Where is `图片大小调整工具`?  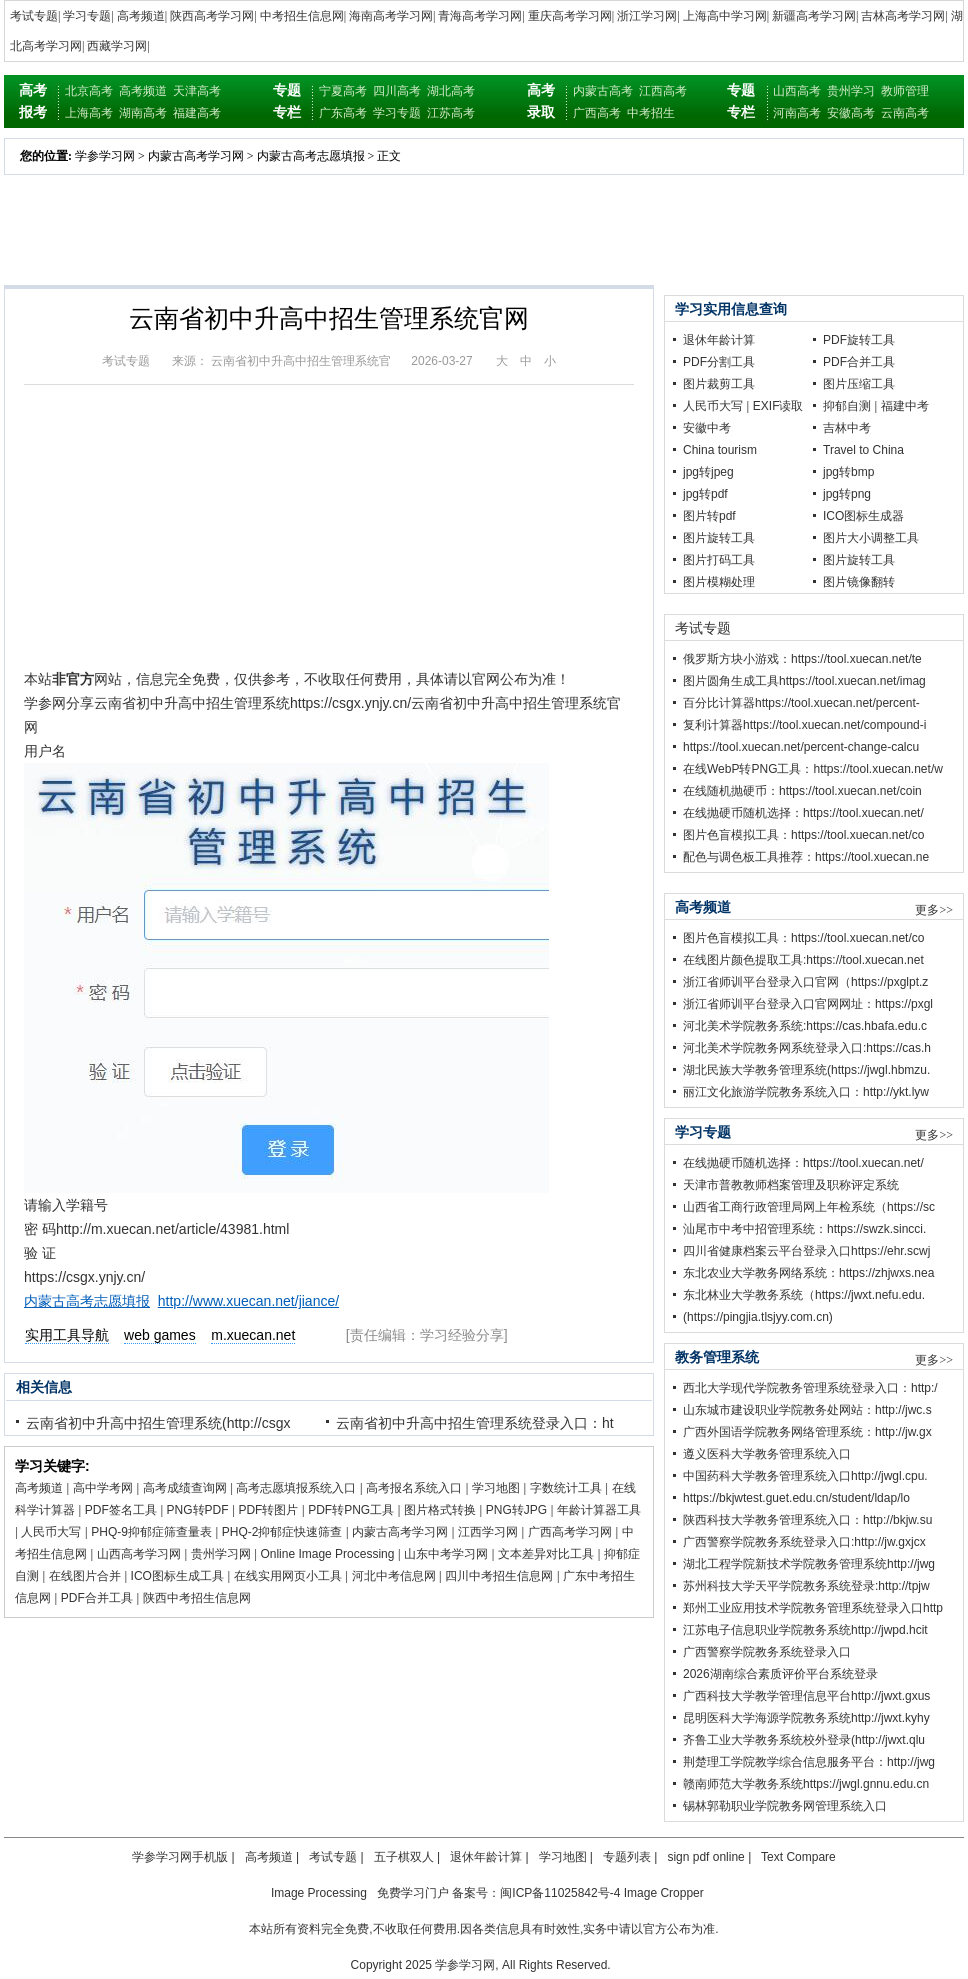
图片大小调整工具 is located at coordinates (871, 538).